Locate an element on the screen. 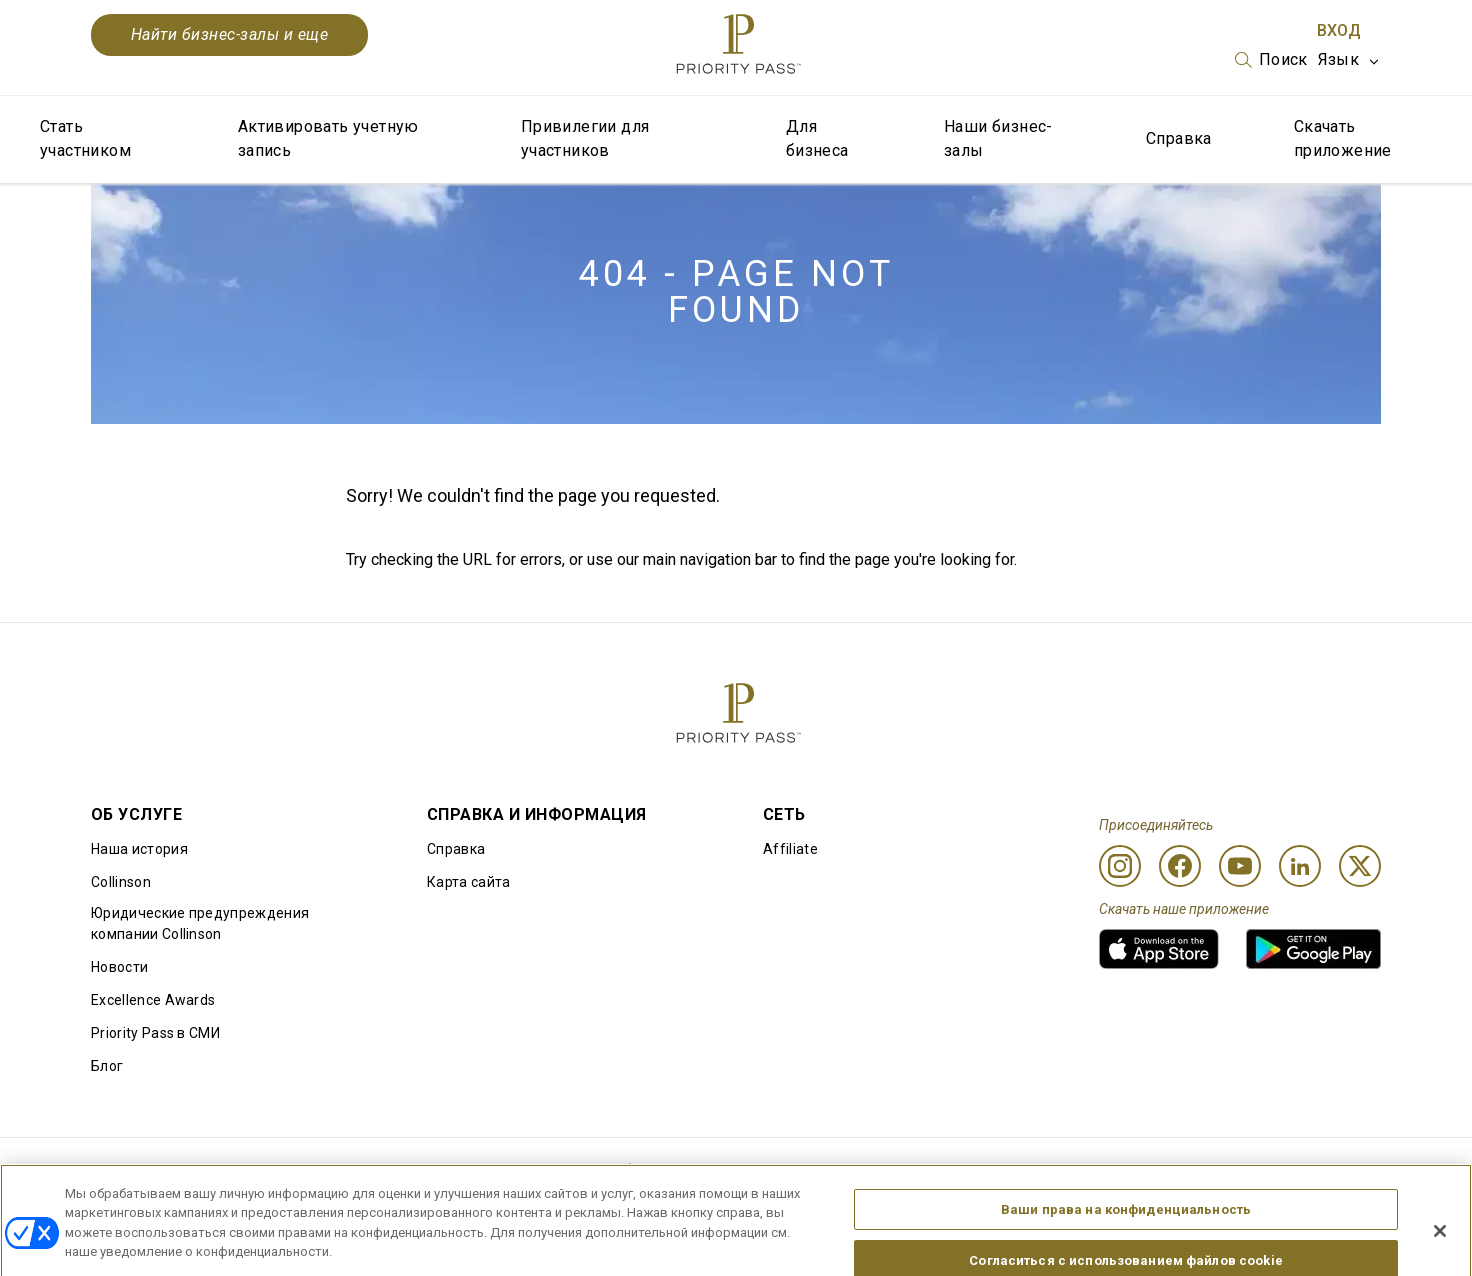 Image resolution: width=1472 pixels, height=1276 pixels. [Linkedin] is located at coordinates (1300, 866).